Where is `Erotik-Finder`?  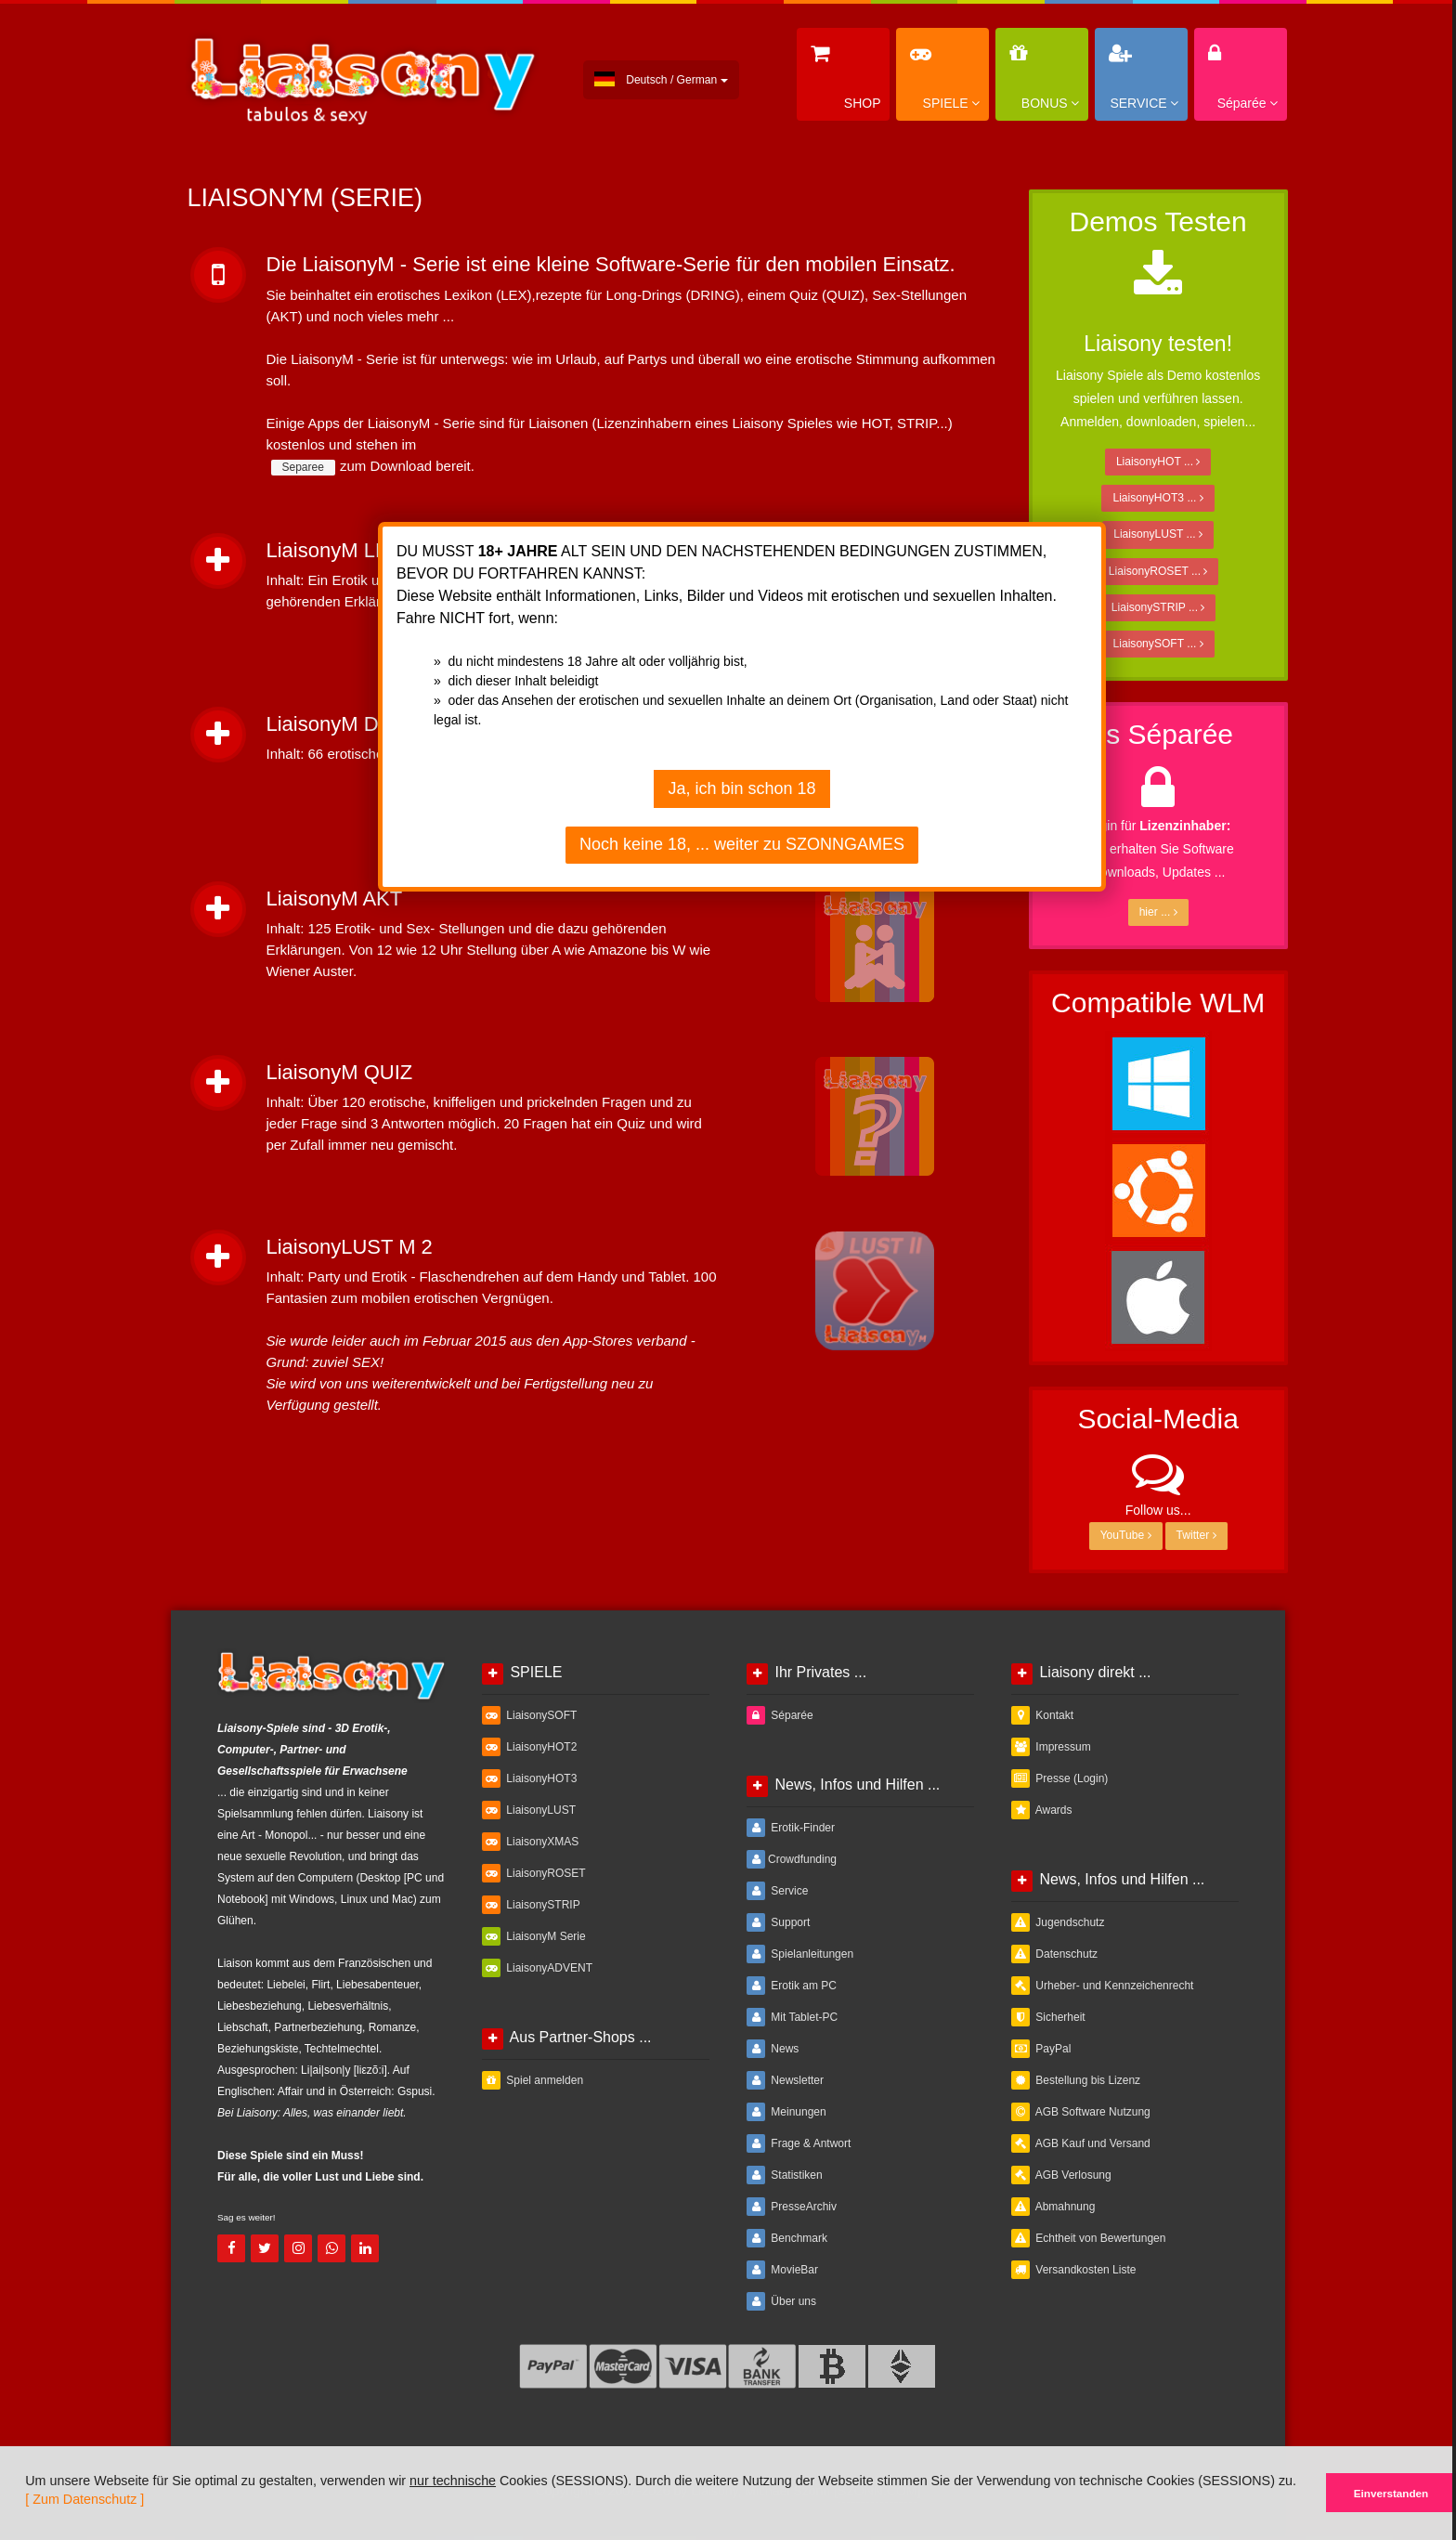
Erotik-Finder is located at coordinates (791, 1827).